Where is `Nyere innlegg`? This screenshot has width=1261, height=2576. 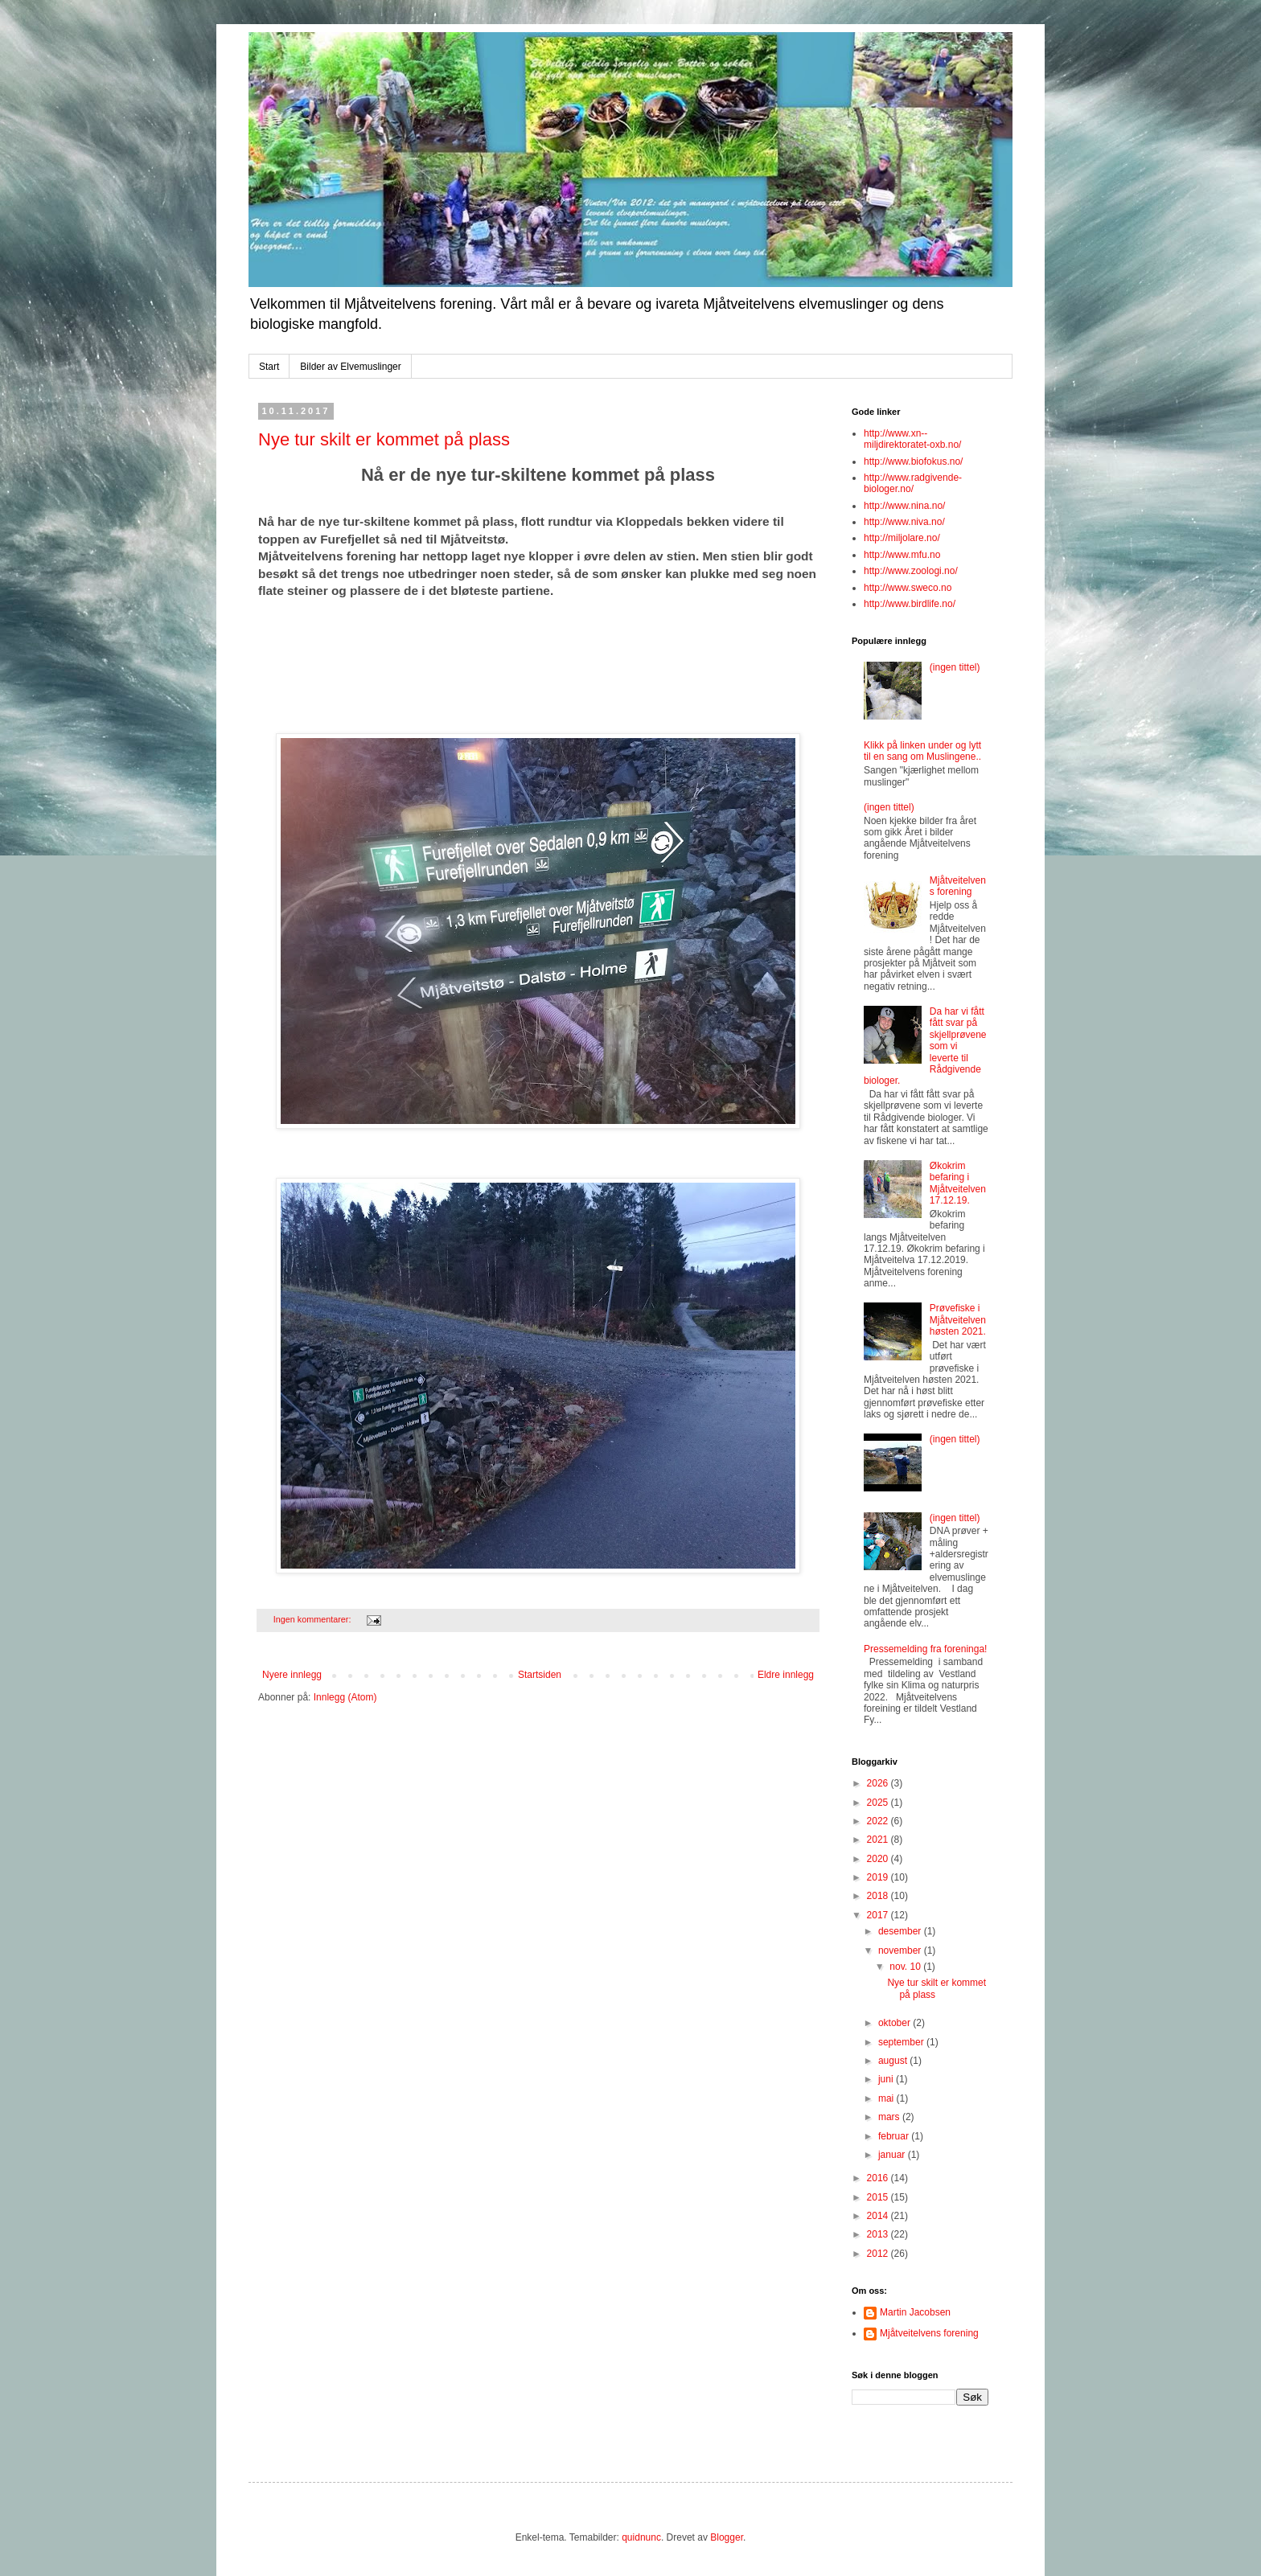 Nyere innlegg is located at coordinates (292, 1674).